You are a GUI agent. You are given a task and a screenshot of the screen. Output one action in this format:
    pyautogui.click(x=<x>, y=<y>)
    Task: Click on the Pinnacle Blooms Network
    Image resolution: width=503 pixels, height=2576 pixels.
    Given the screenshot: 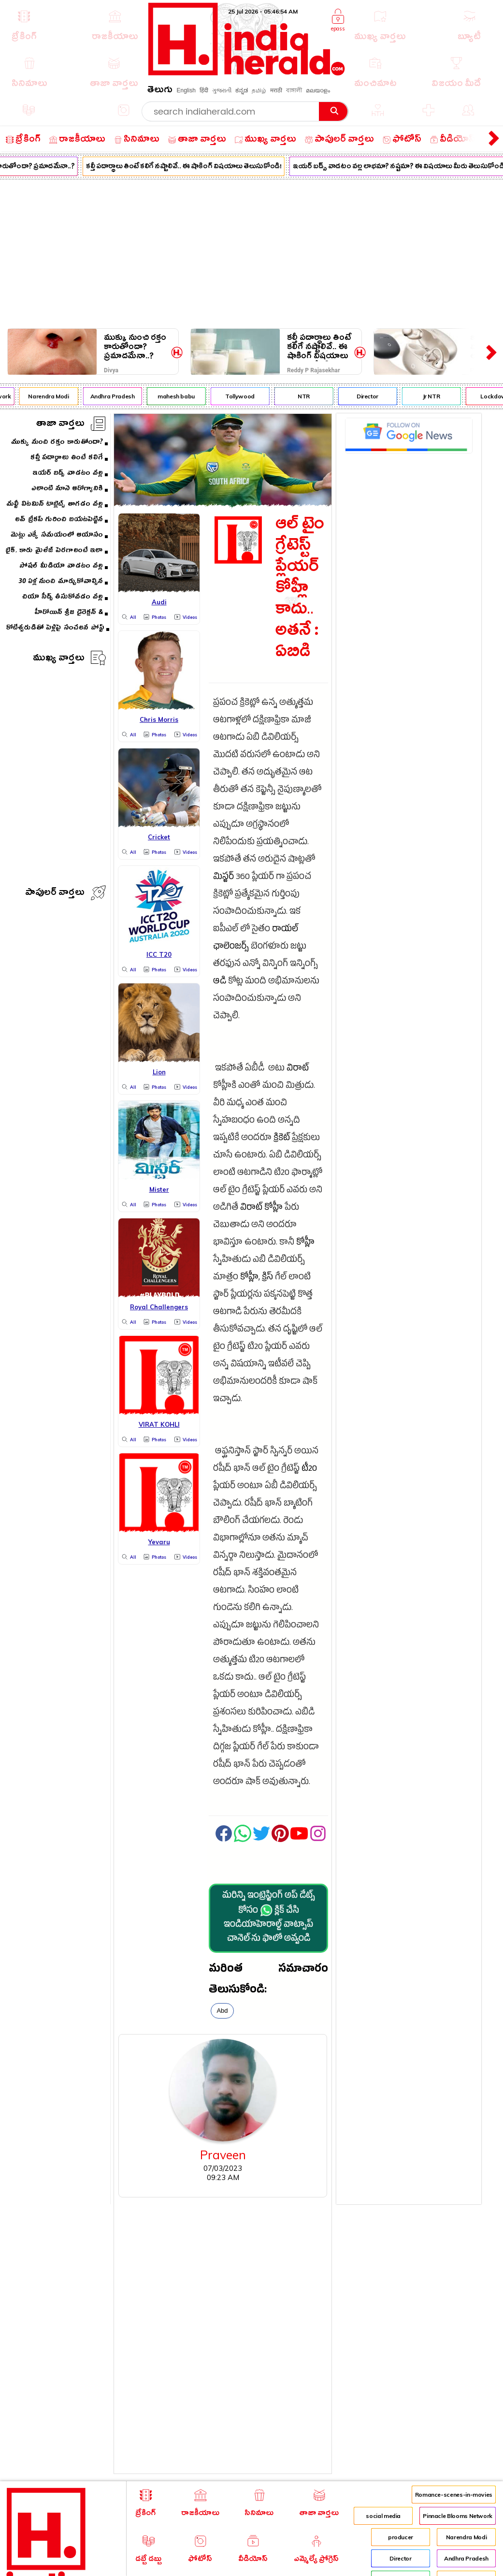 What is the action you would take?
    pyautogui.click(x=457, y=2515)
    